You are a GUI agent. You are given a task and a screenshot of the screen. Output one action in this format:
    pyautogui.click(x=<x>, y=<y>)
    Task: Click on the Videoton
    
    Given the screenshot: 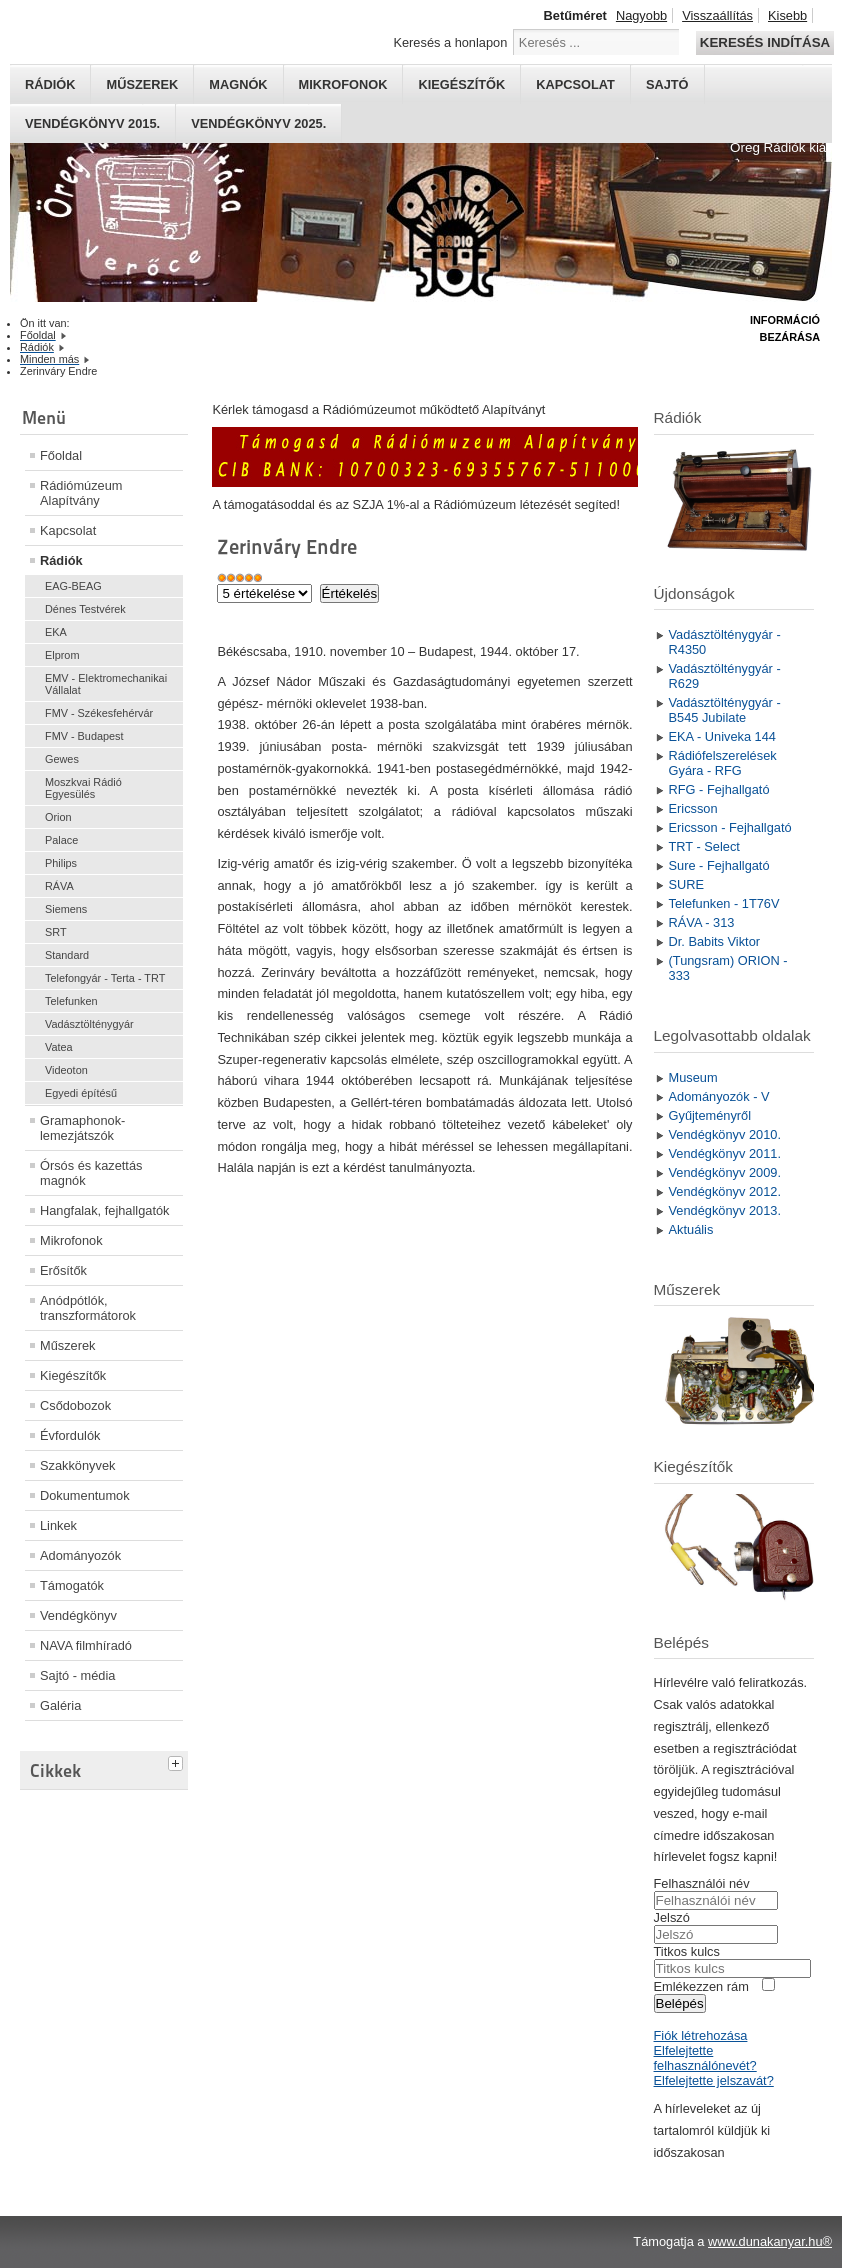 What is the action you would take?
    pyautogui.click(x=66, y=1070)
    